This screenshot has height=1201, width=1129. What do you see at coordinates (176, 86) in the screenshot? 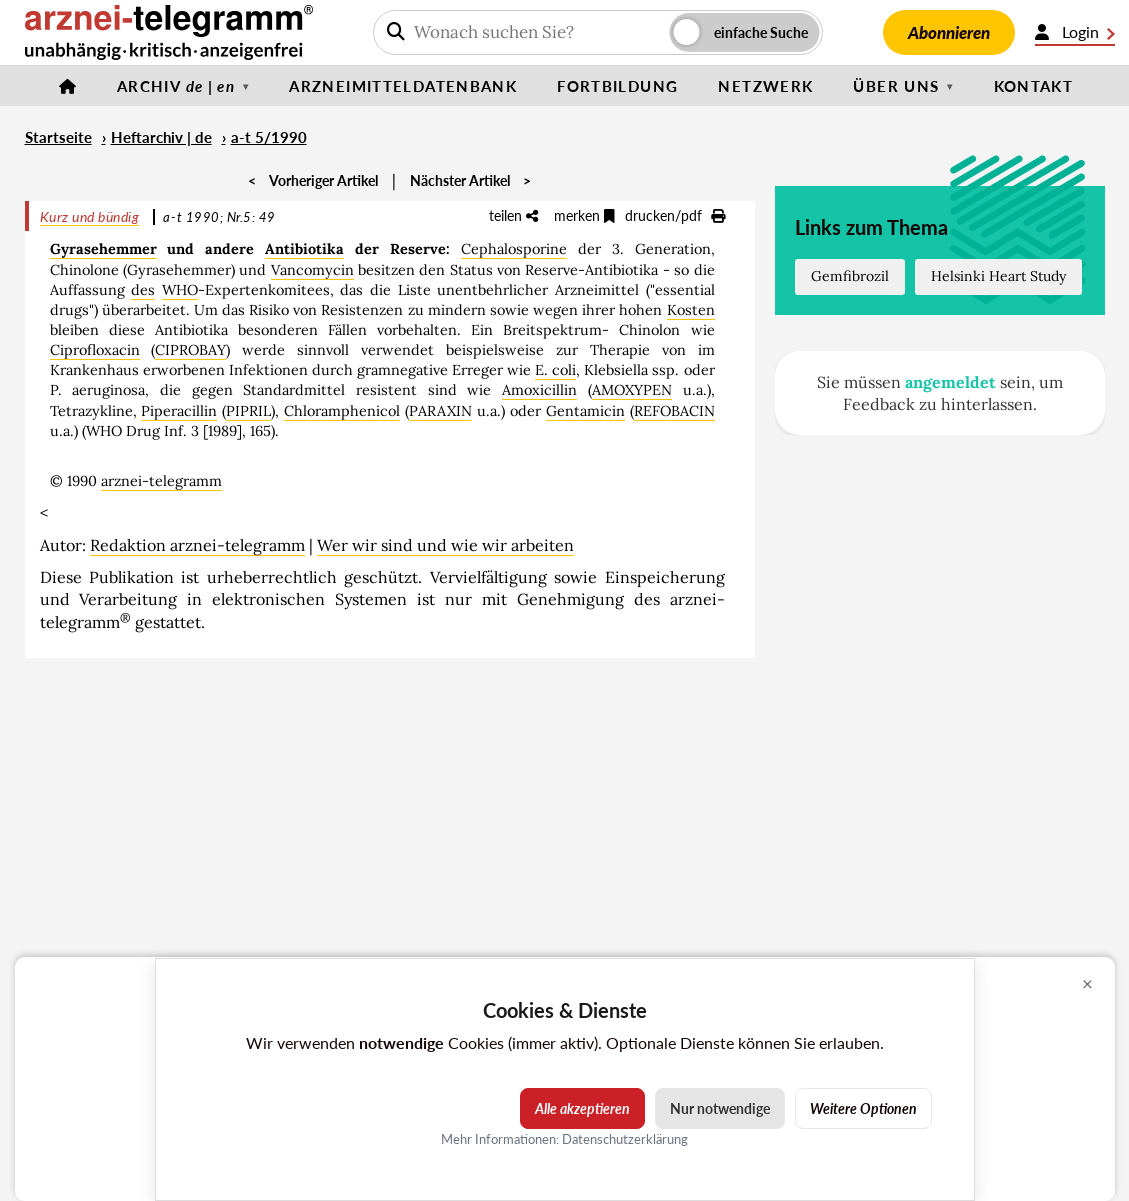
I see `Archiv` at bounding box center [176, 86].